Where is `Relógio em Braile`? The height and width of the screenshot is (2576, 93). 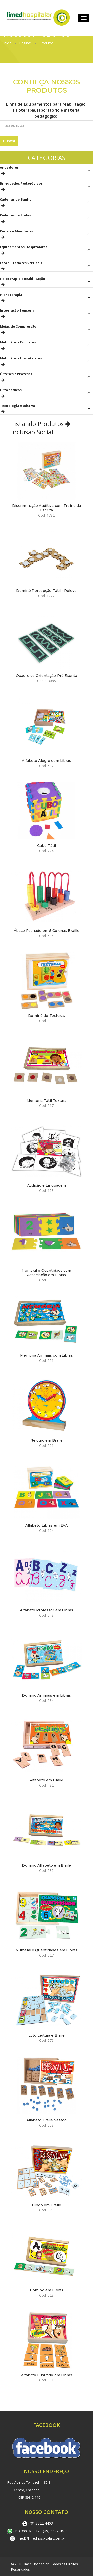 Relógio em Braile is located at coordinates (46, 1440).